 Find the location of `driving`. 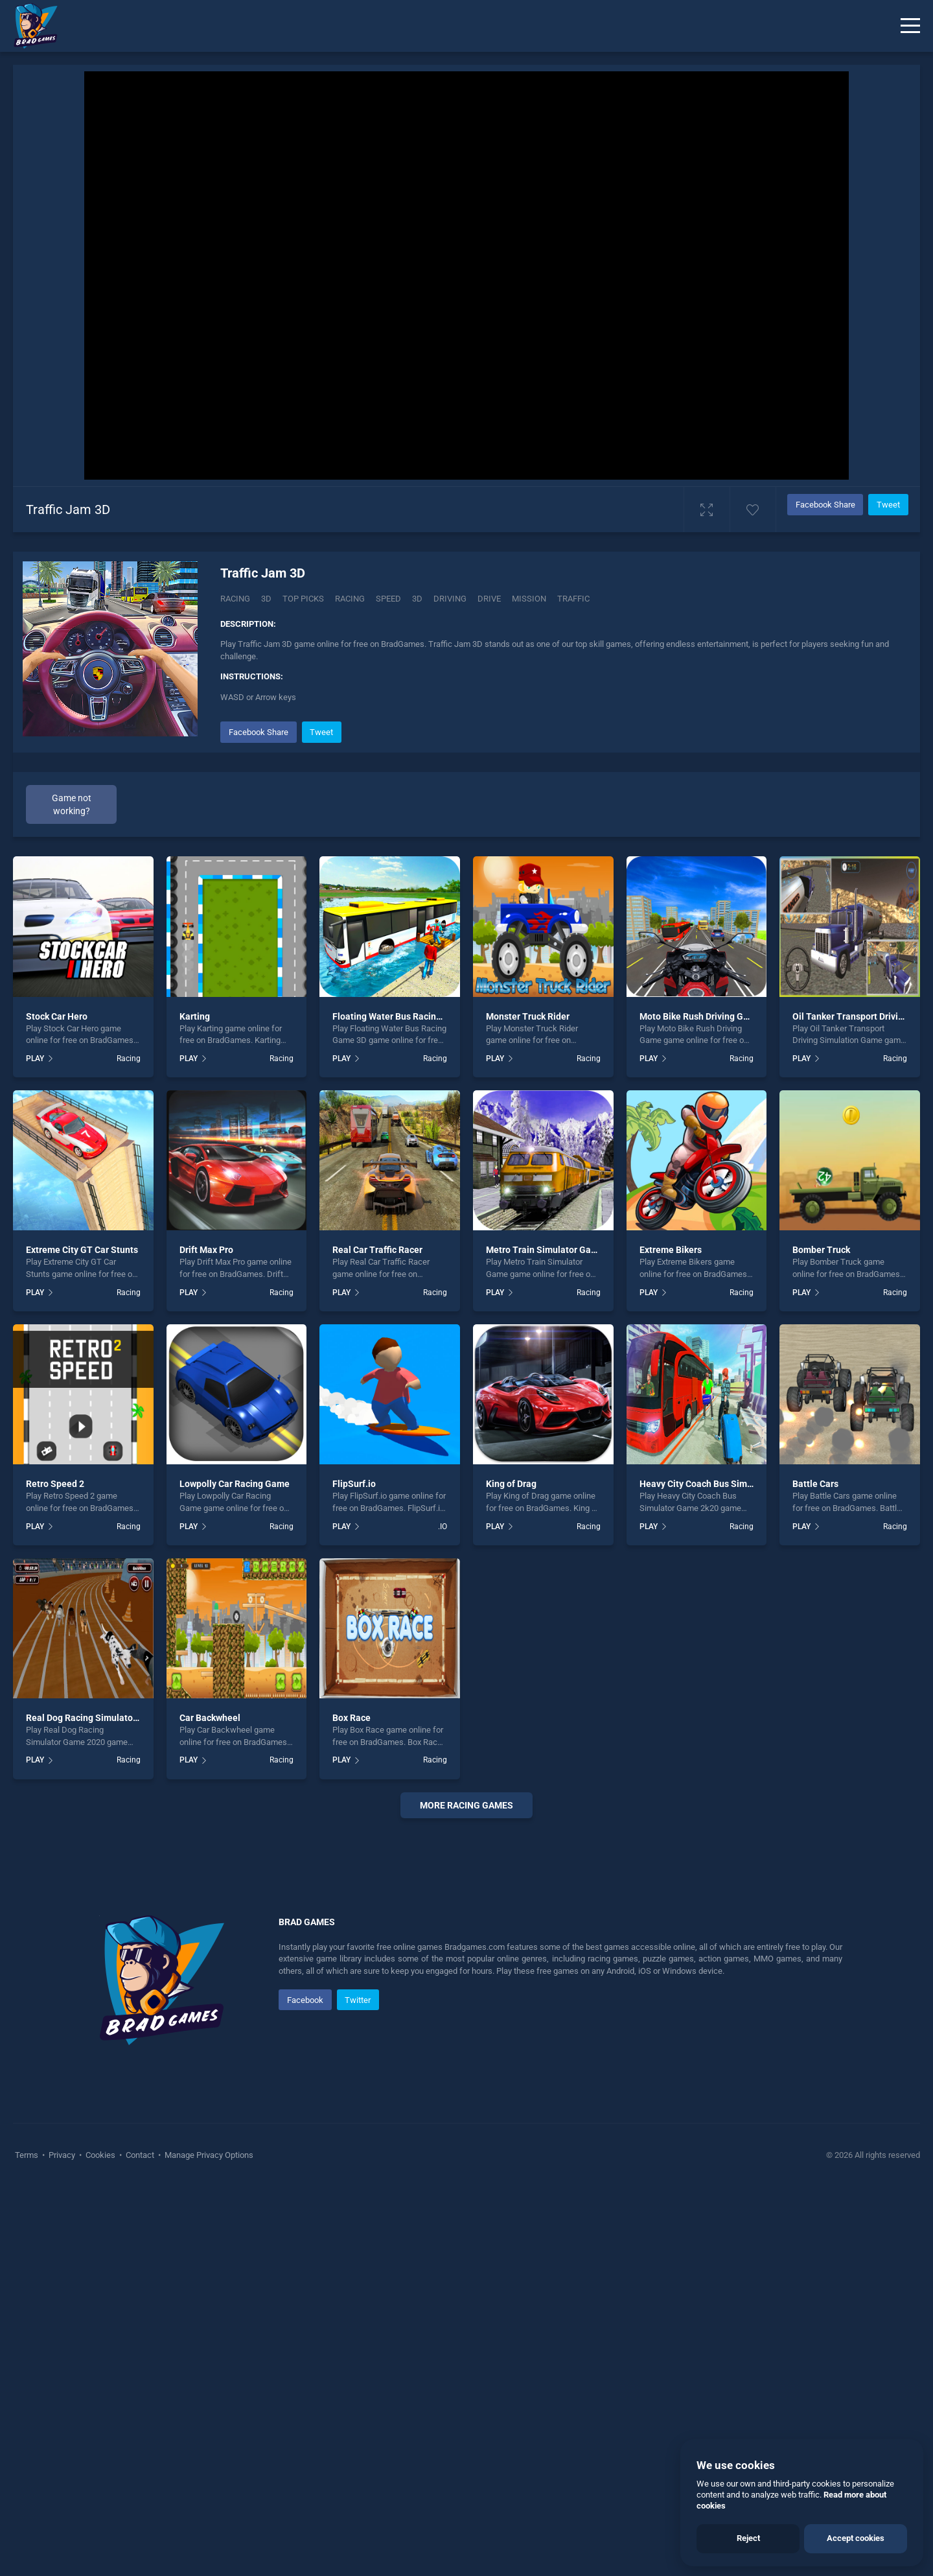

driving is located at coordinates (449, 598).